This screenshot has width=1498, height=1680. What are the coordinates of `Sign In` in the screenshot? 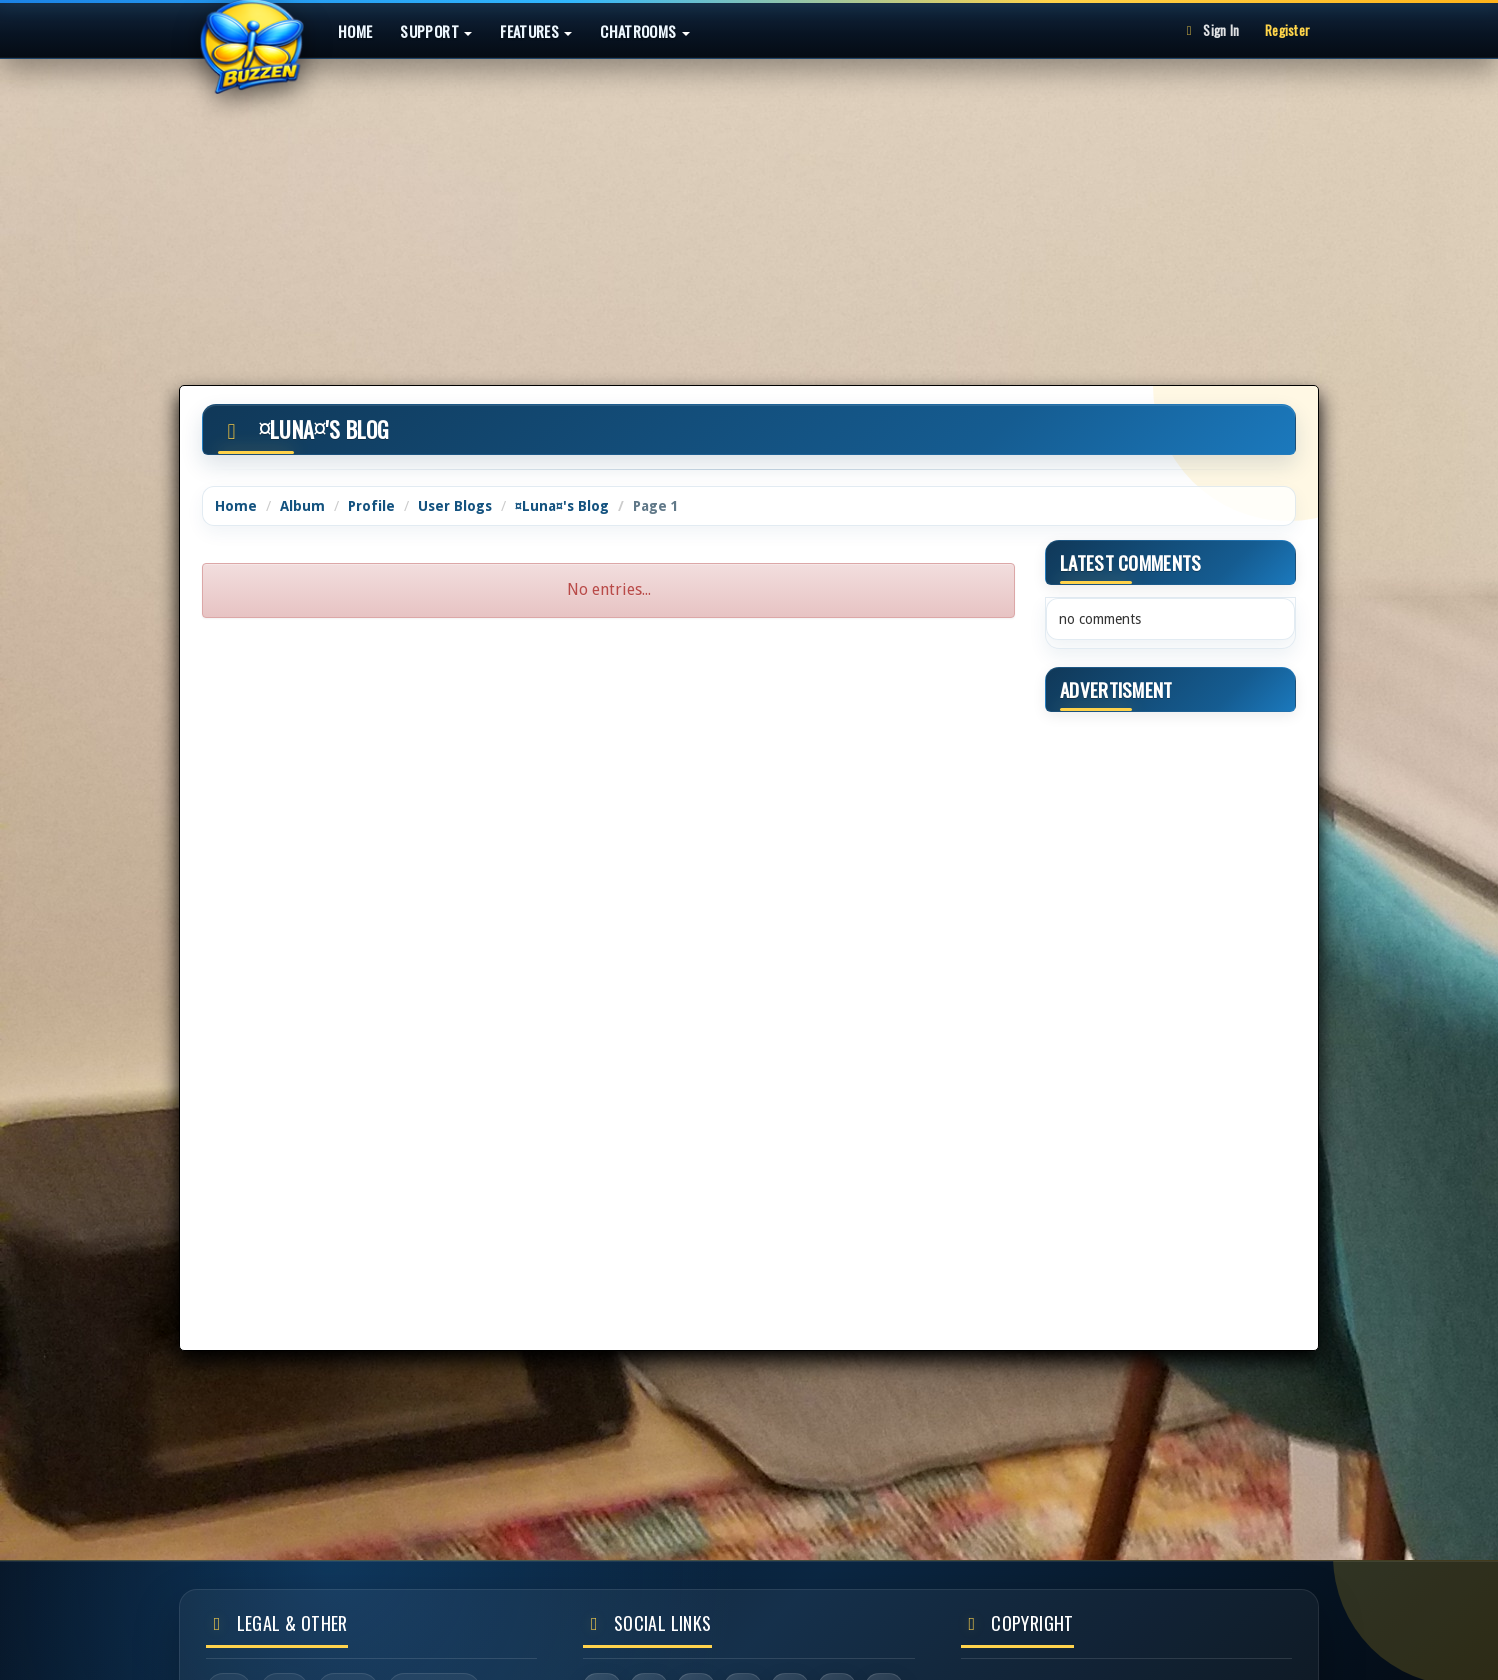 It's located at (1210, 30).